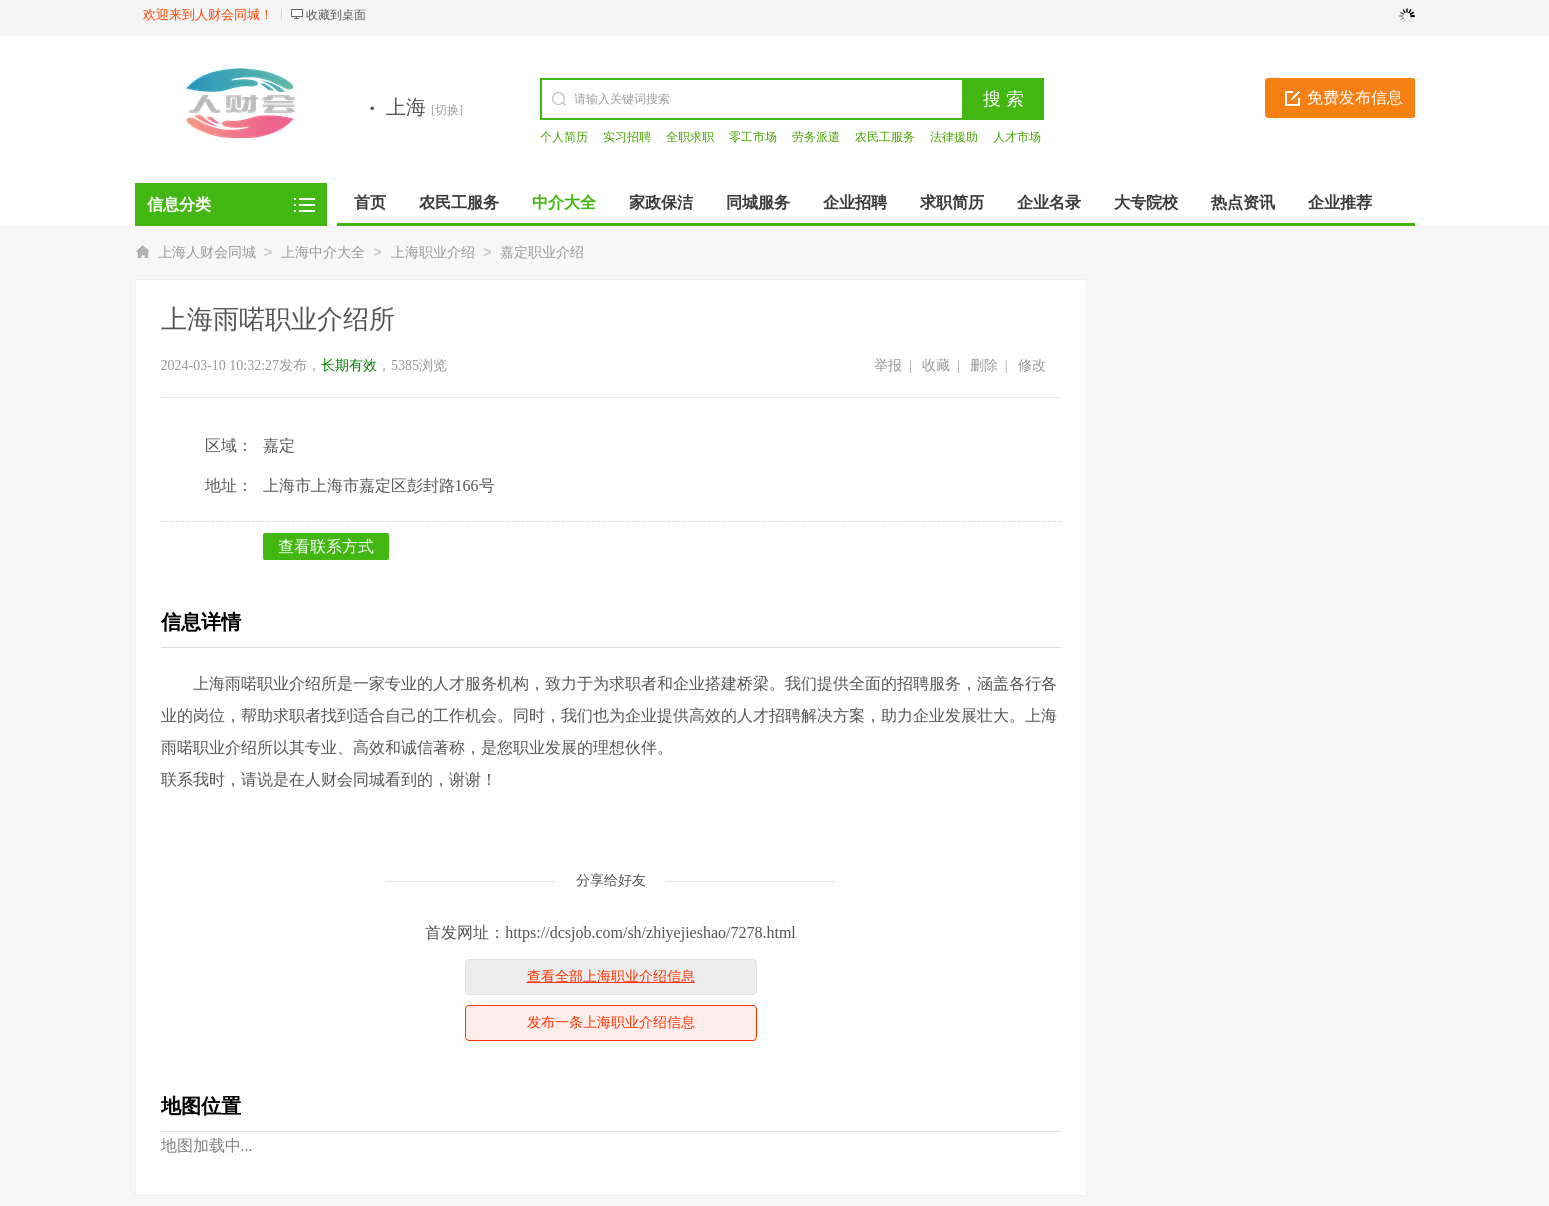 This screenshot has height=1206, width=1549. Describe the element at coordinates (1355, 97) in the screenshot. I see `免费发布信息` at that location.